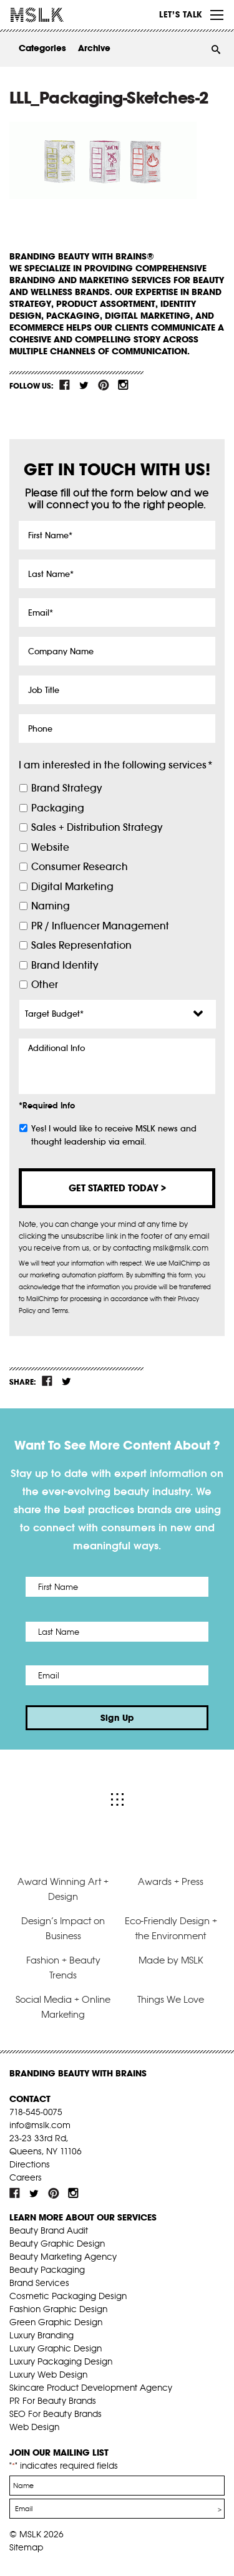 The width and height of the screenshot is (234, 2576). I want to click on Luxury Packaging Design, so click(60, 2361).